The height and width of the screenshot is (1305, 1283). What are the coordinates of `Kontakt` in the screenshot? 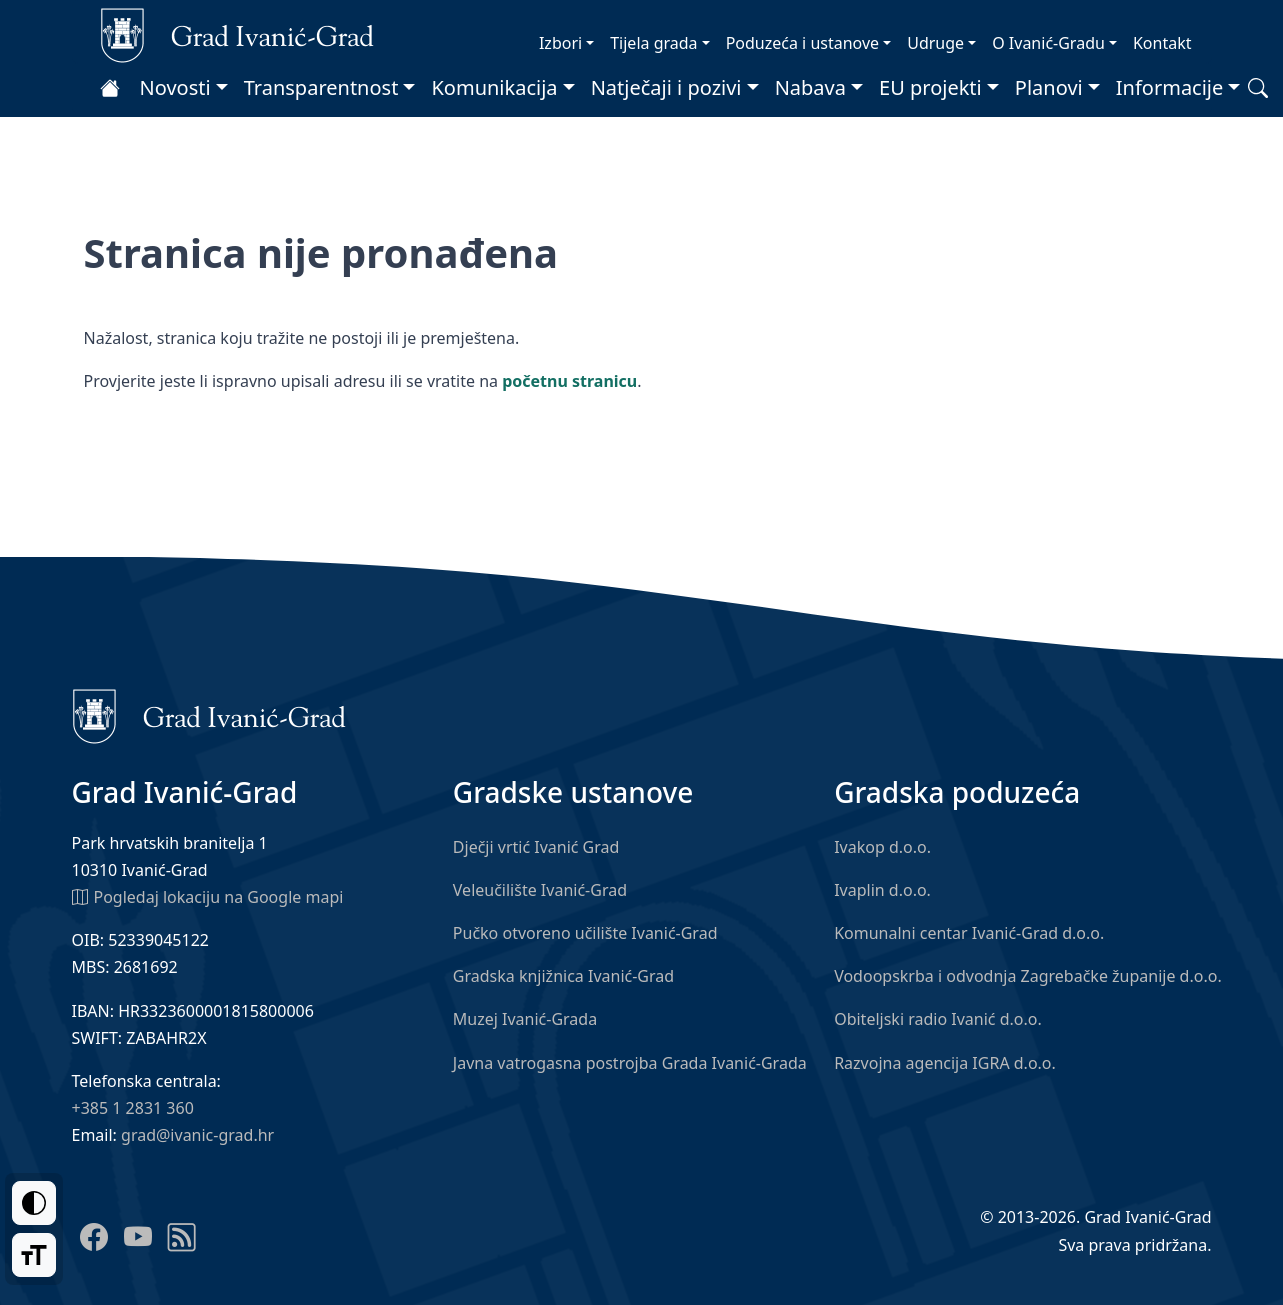 It's located at (1162, 43).